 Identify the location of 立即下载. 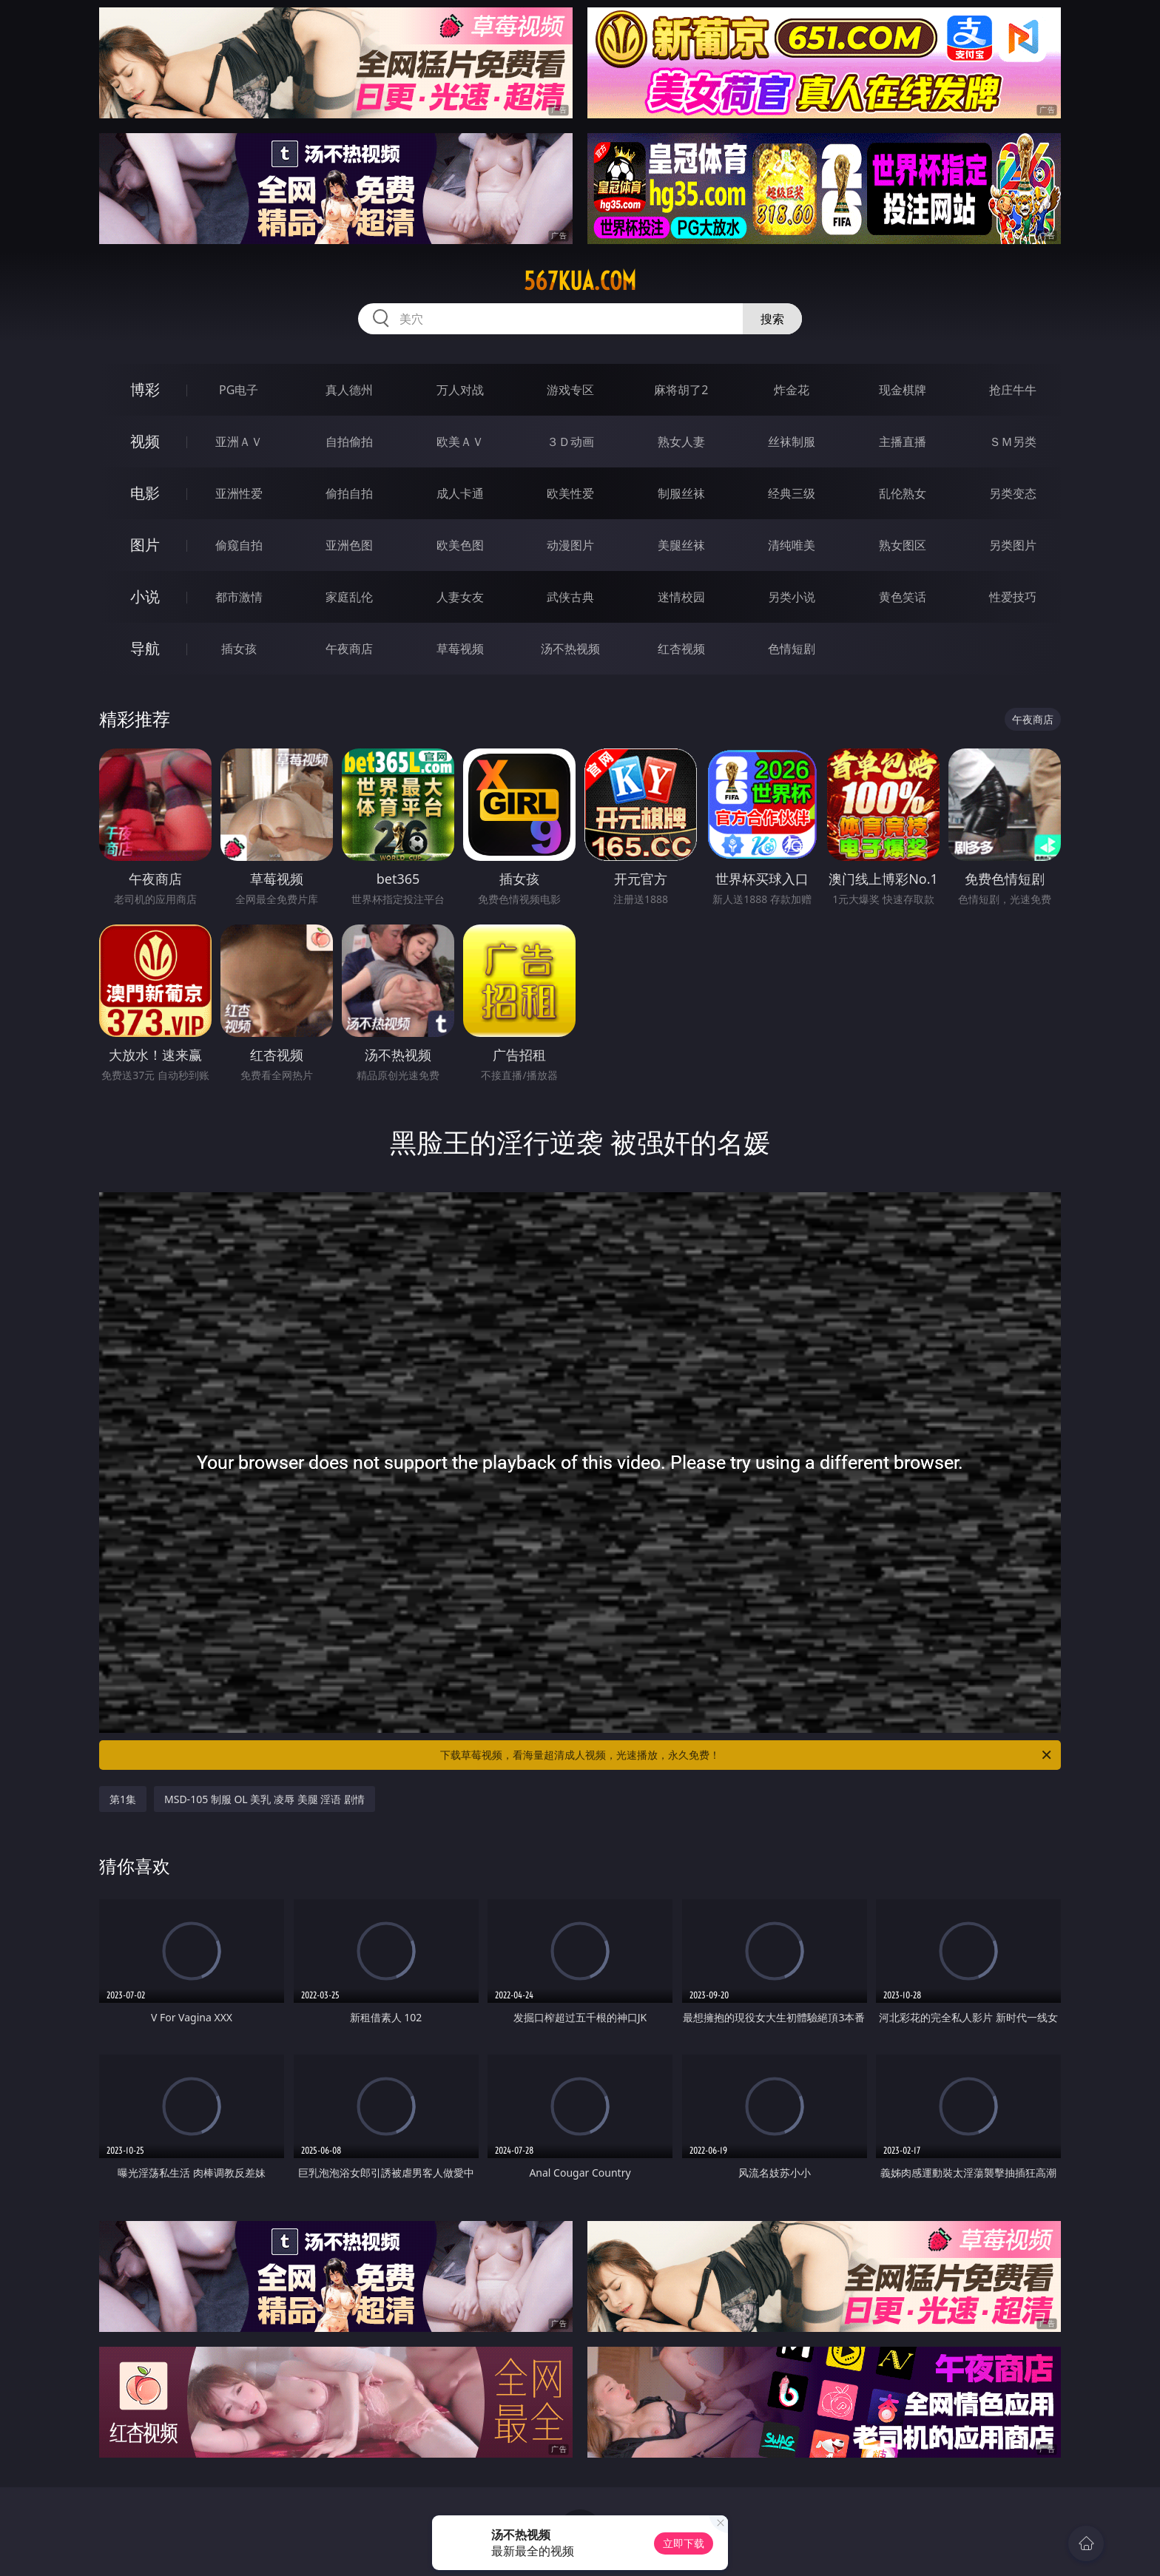
(683, 2543).